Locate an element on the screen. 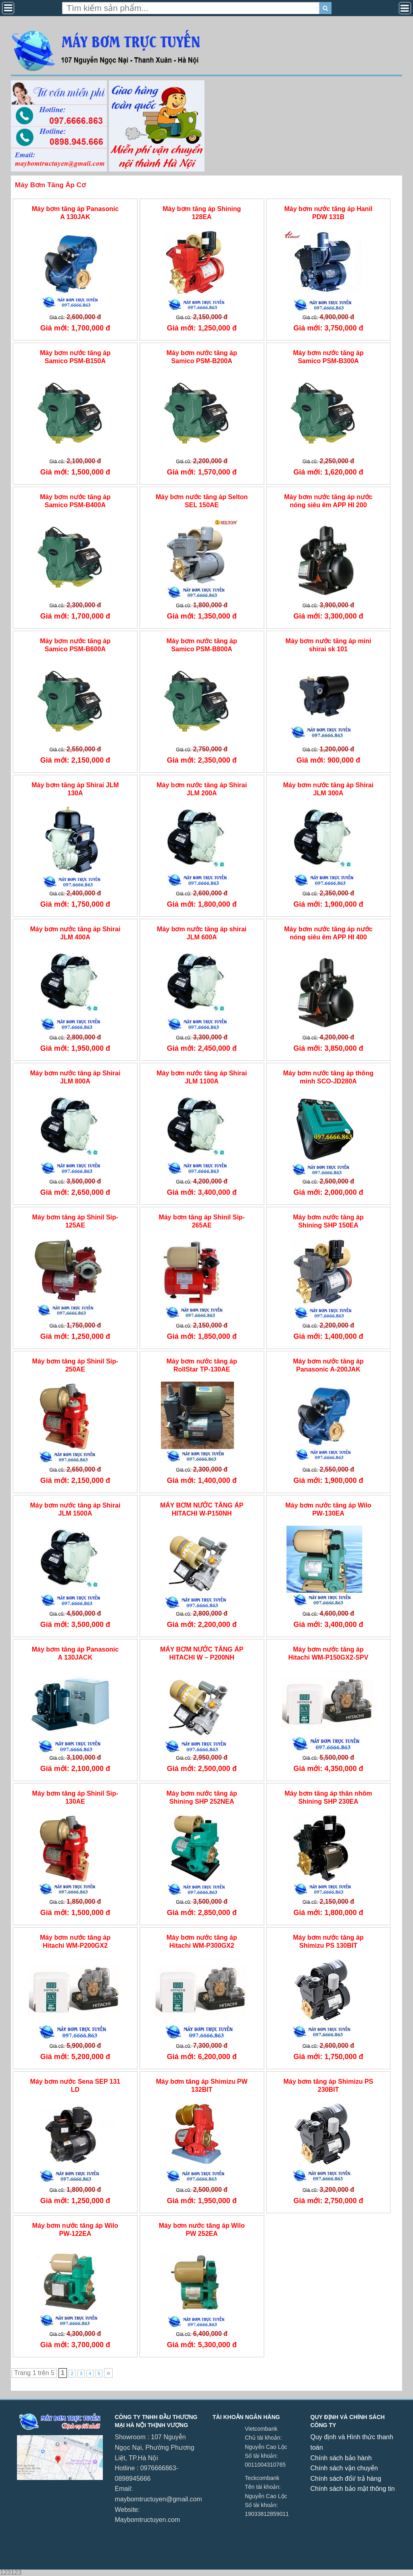  MÁY BƠM NƯỚC TĂNG ÁP HITACHI W – P200NH is located at coordinates (202, 1653).